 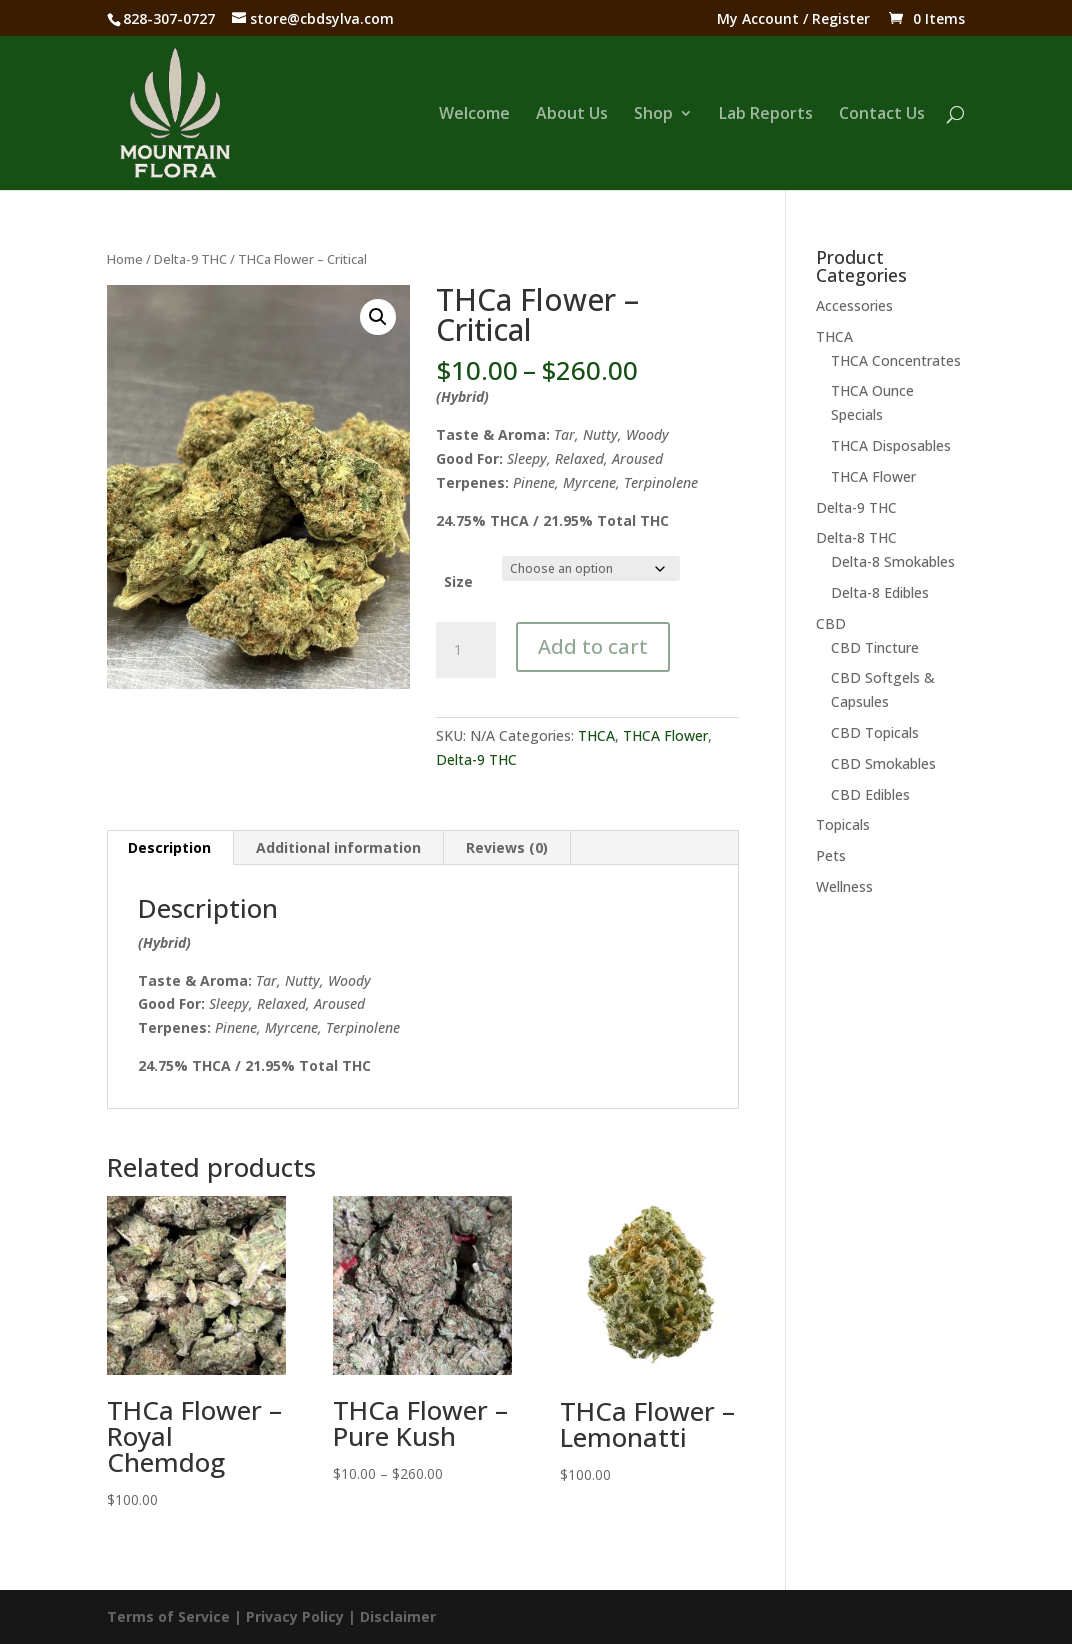 I want to click on Description [tab], so click(x=169, y=847).